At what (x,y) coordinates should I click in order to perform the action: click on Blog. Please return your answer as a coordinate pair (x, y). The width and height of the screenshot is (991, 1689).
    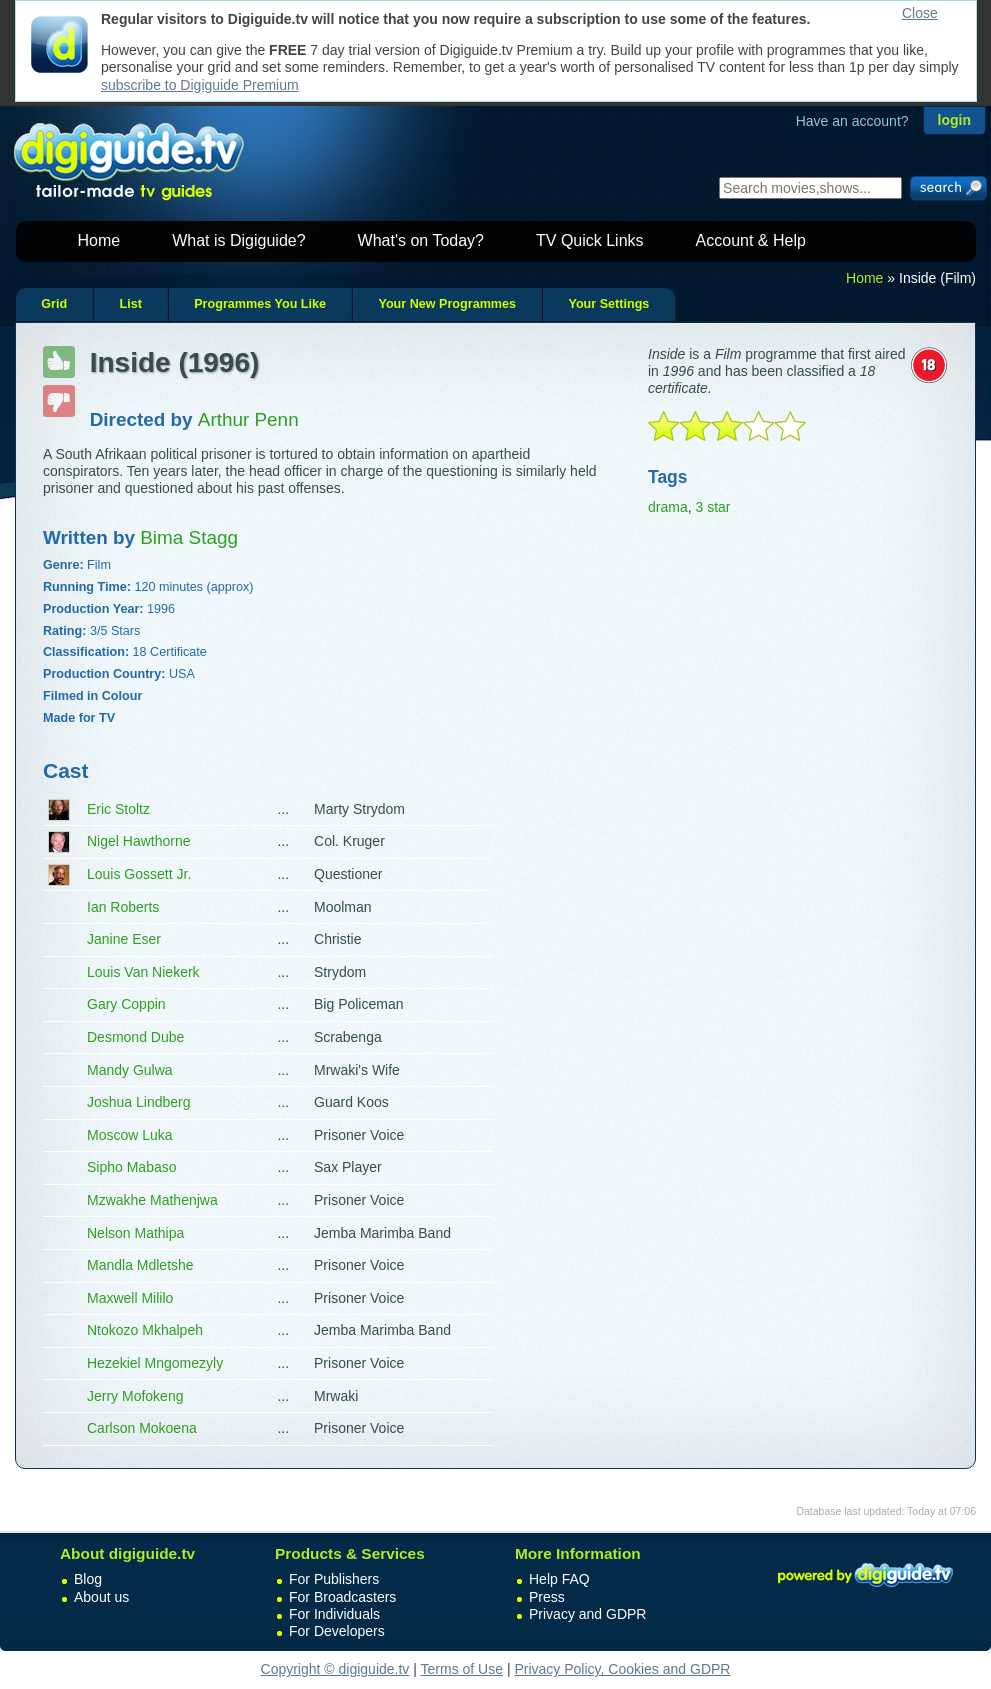
    Looking at the image, I should click on (88, 1579).